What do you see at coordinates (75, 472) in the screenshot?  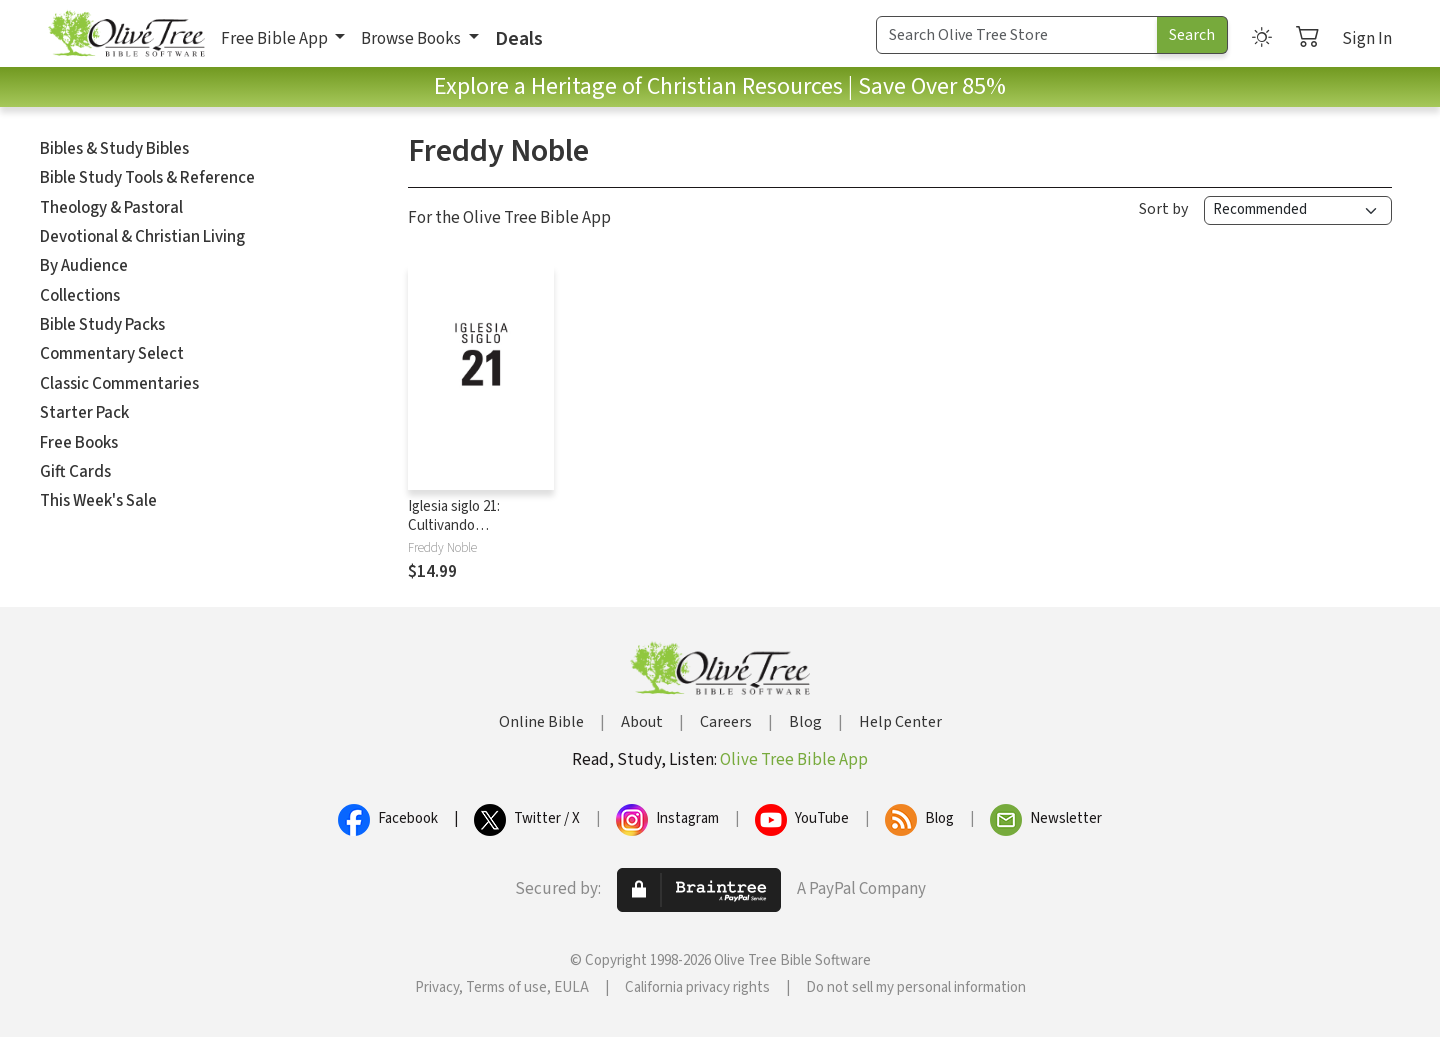 I see `Gift Cards` at bounding box center [75, 472].